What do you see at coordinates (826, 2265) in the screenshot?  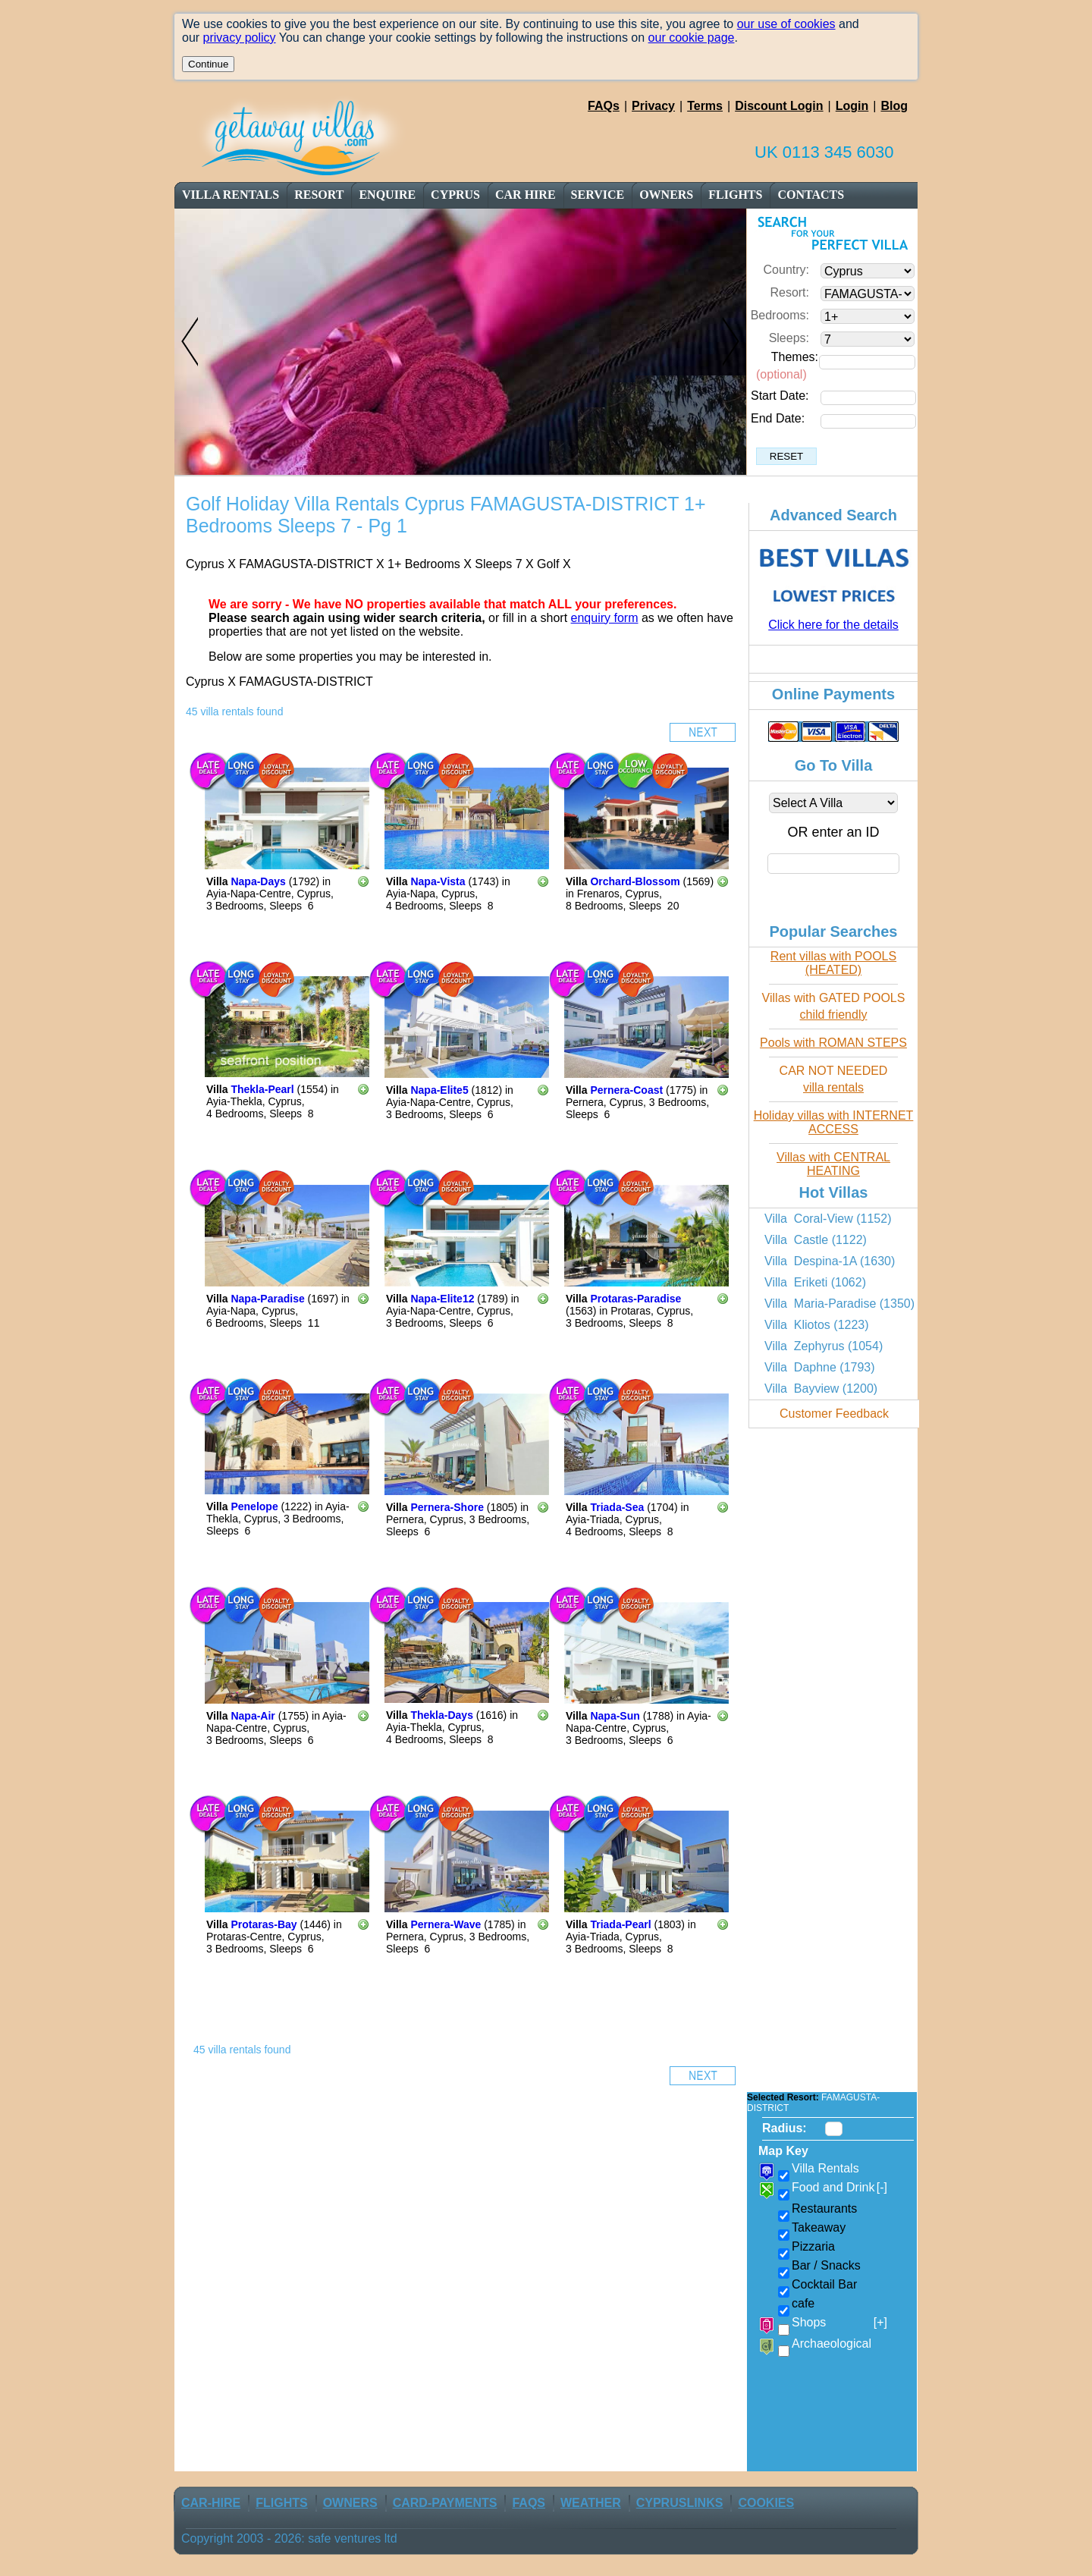 I see `Bar / Snacks` at bounding box center [826, 2265].